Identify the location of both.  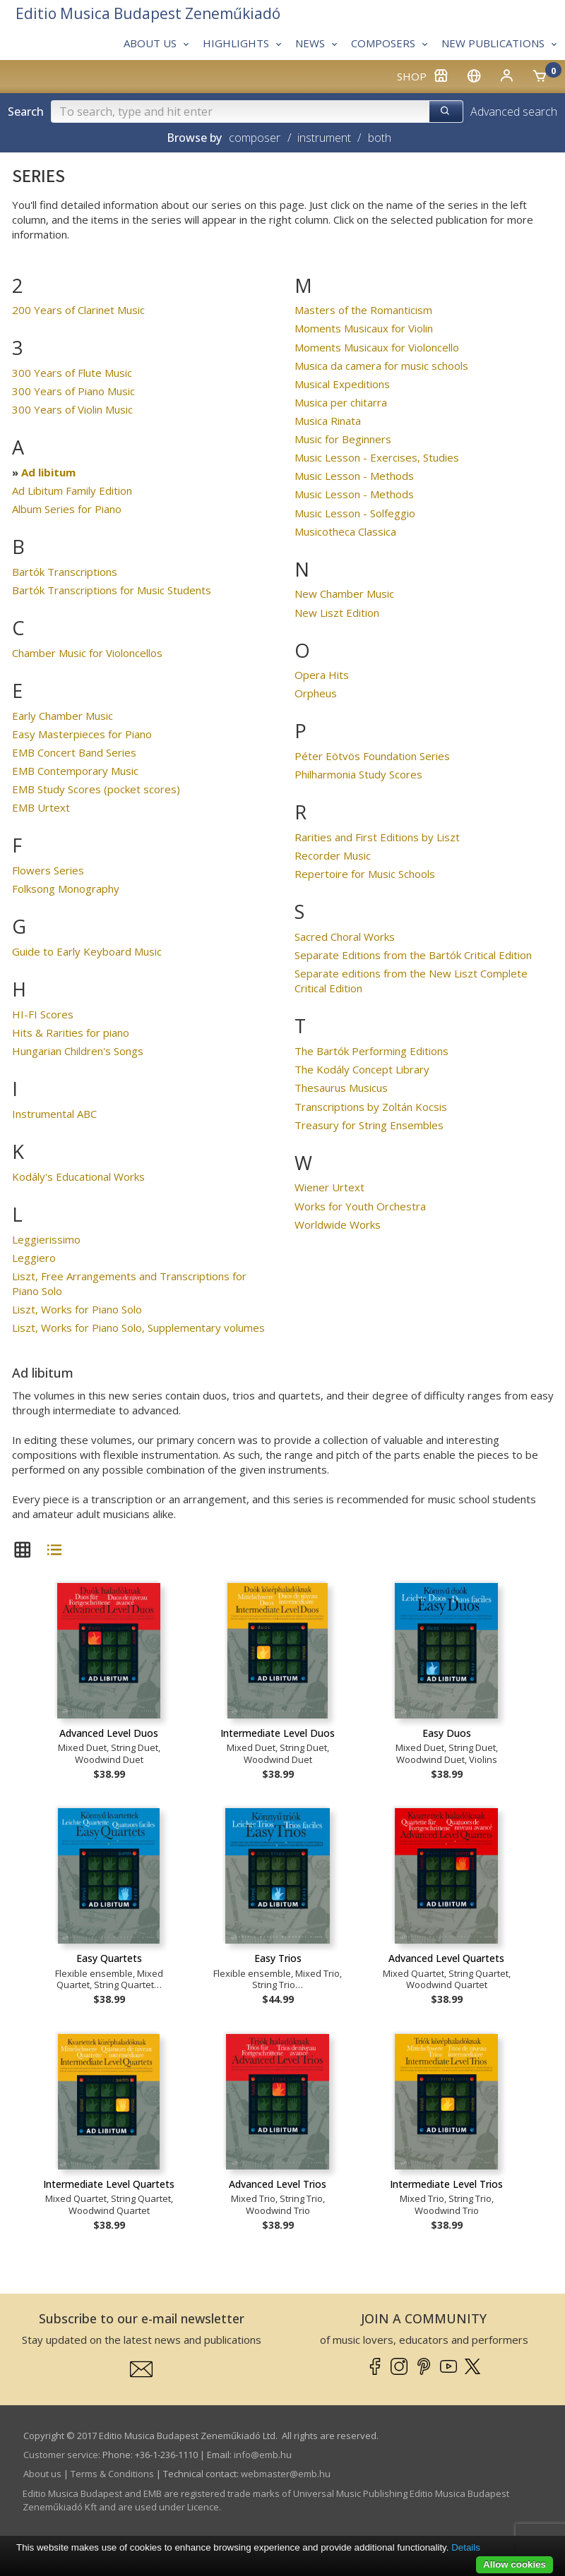
(379, 137).